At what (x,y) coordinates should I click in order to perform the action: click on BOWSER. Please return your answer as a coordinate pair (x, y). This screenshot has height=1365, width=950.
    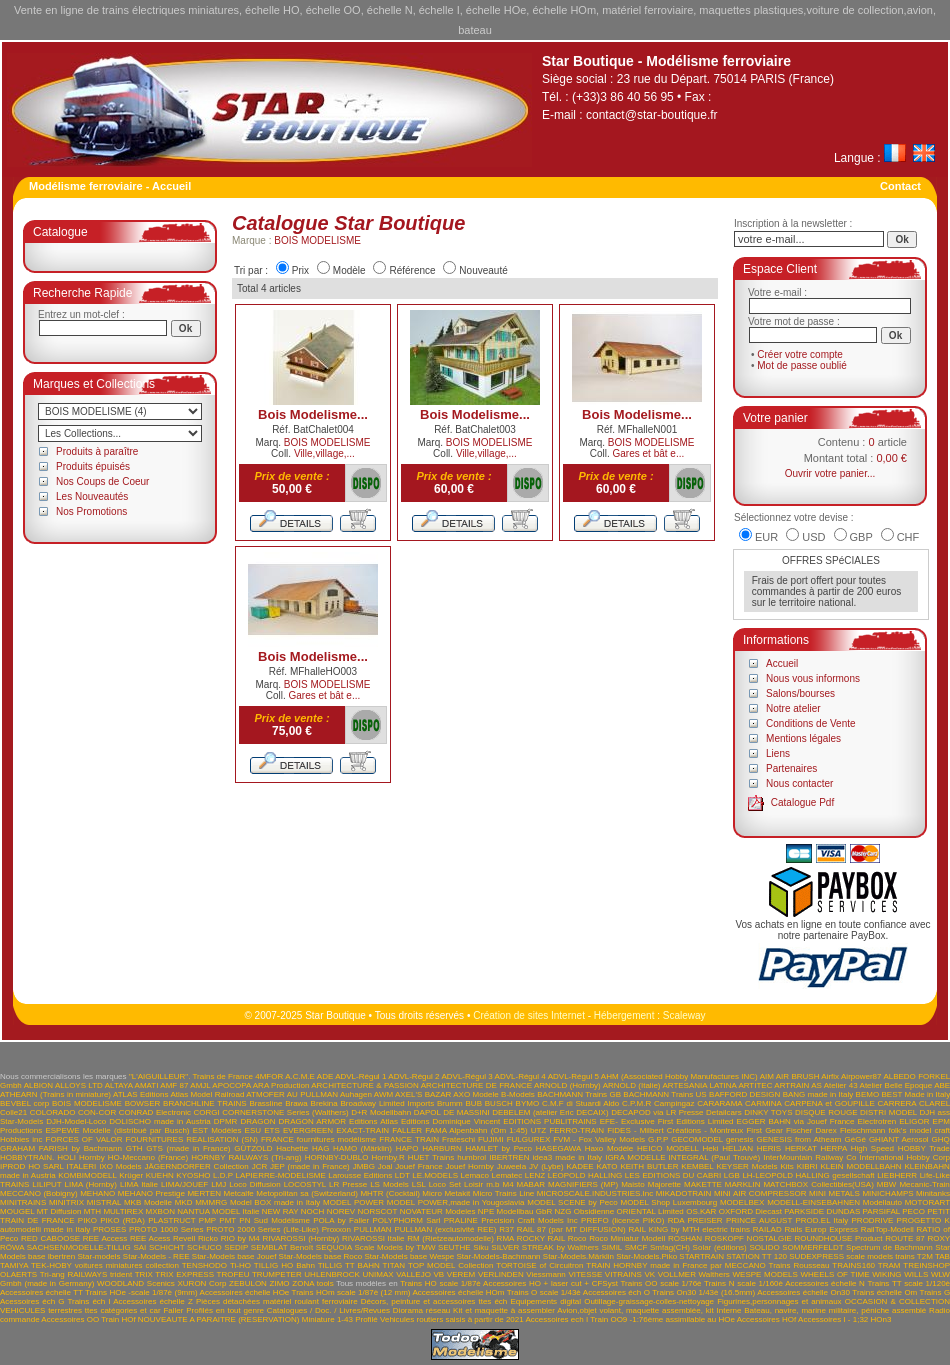
    Looking at the image, I should click on (143, 1103).